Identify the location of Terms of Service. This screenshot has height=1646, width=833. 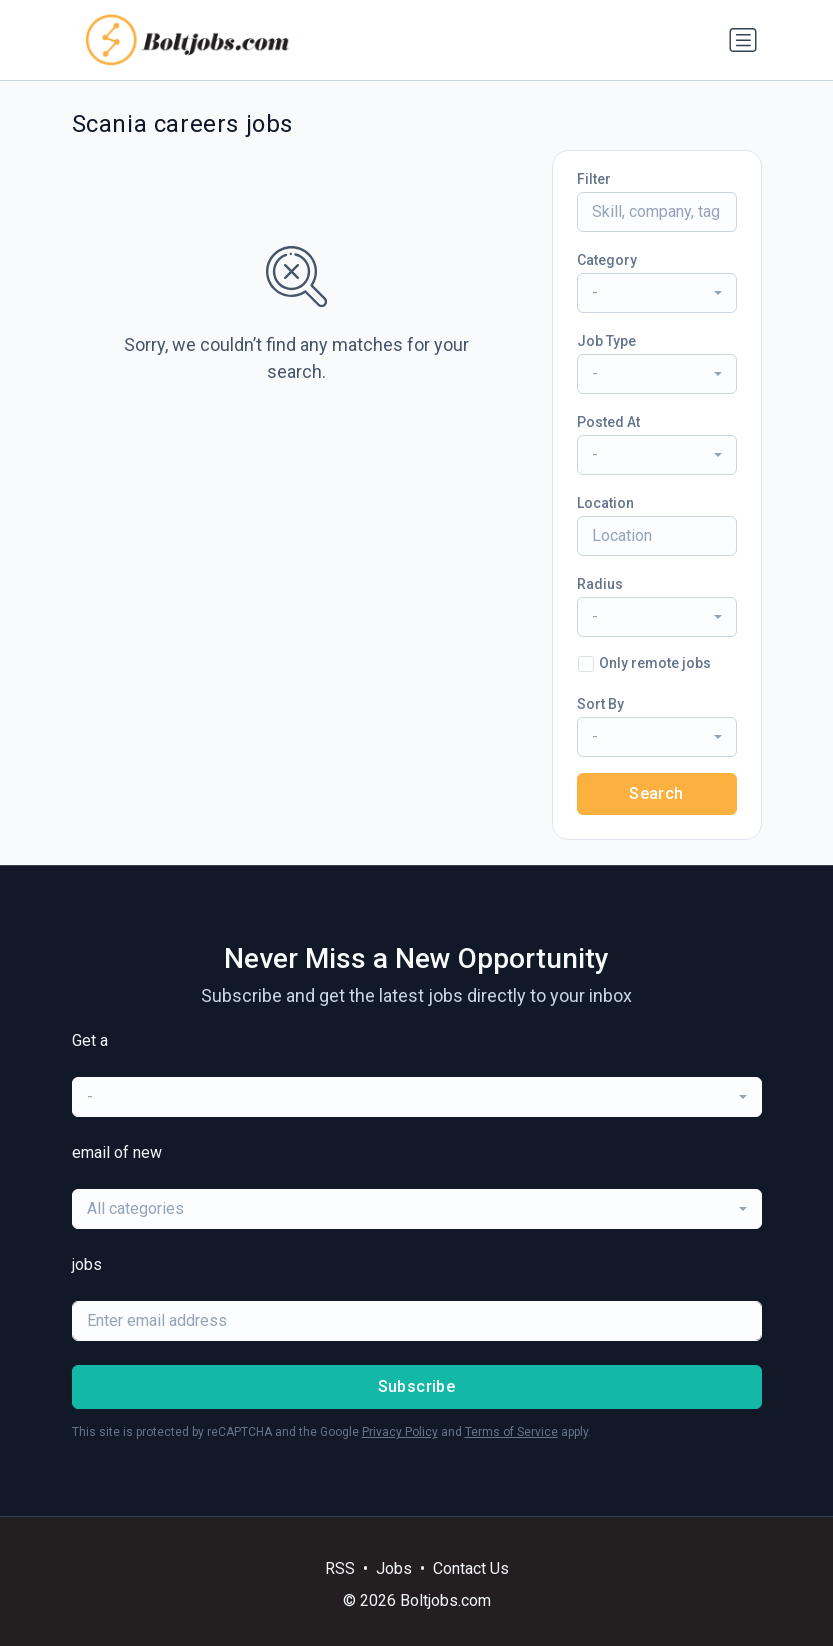
(511, 1432).